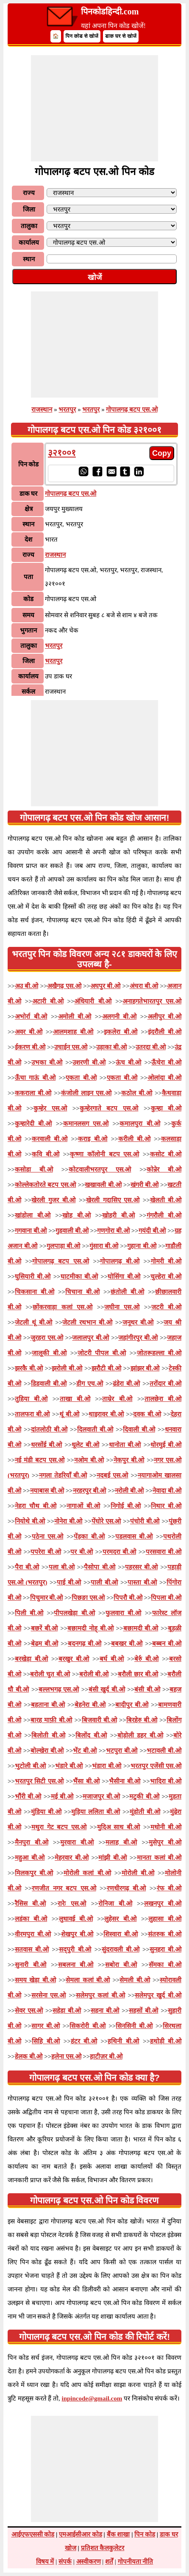 The height and width of the screenshot is (2576, 189). Describe the element at coordinates (81, 1077) in the screenshot. I see `एकता बी.ओ` at that location.